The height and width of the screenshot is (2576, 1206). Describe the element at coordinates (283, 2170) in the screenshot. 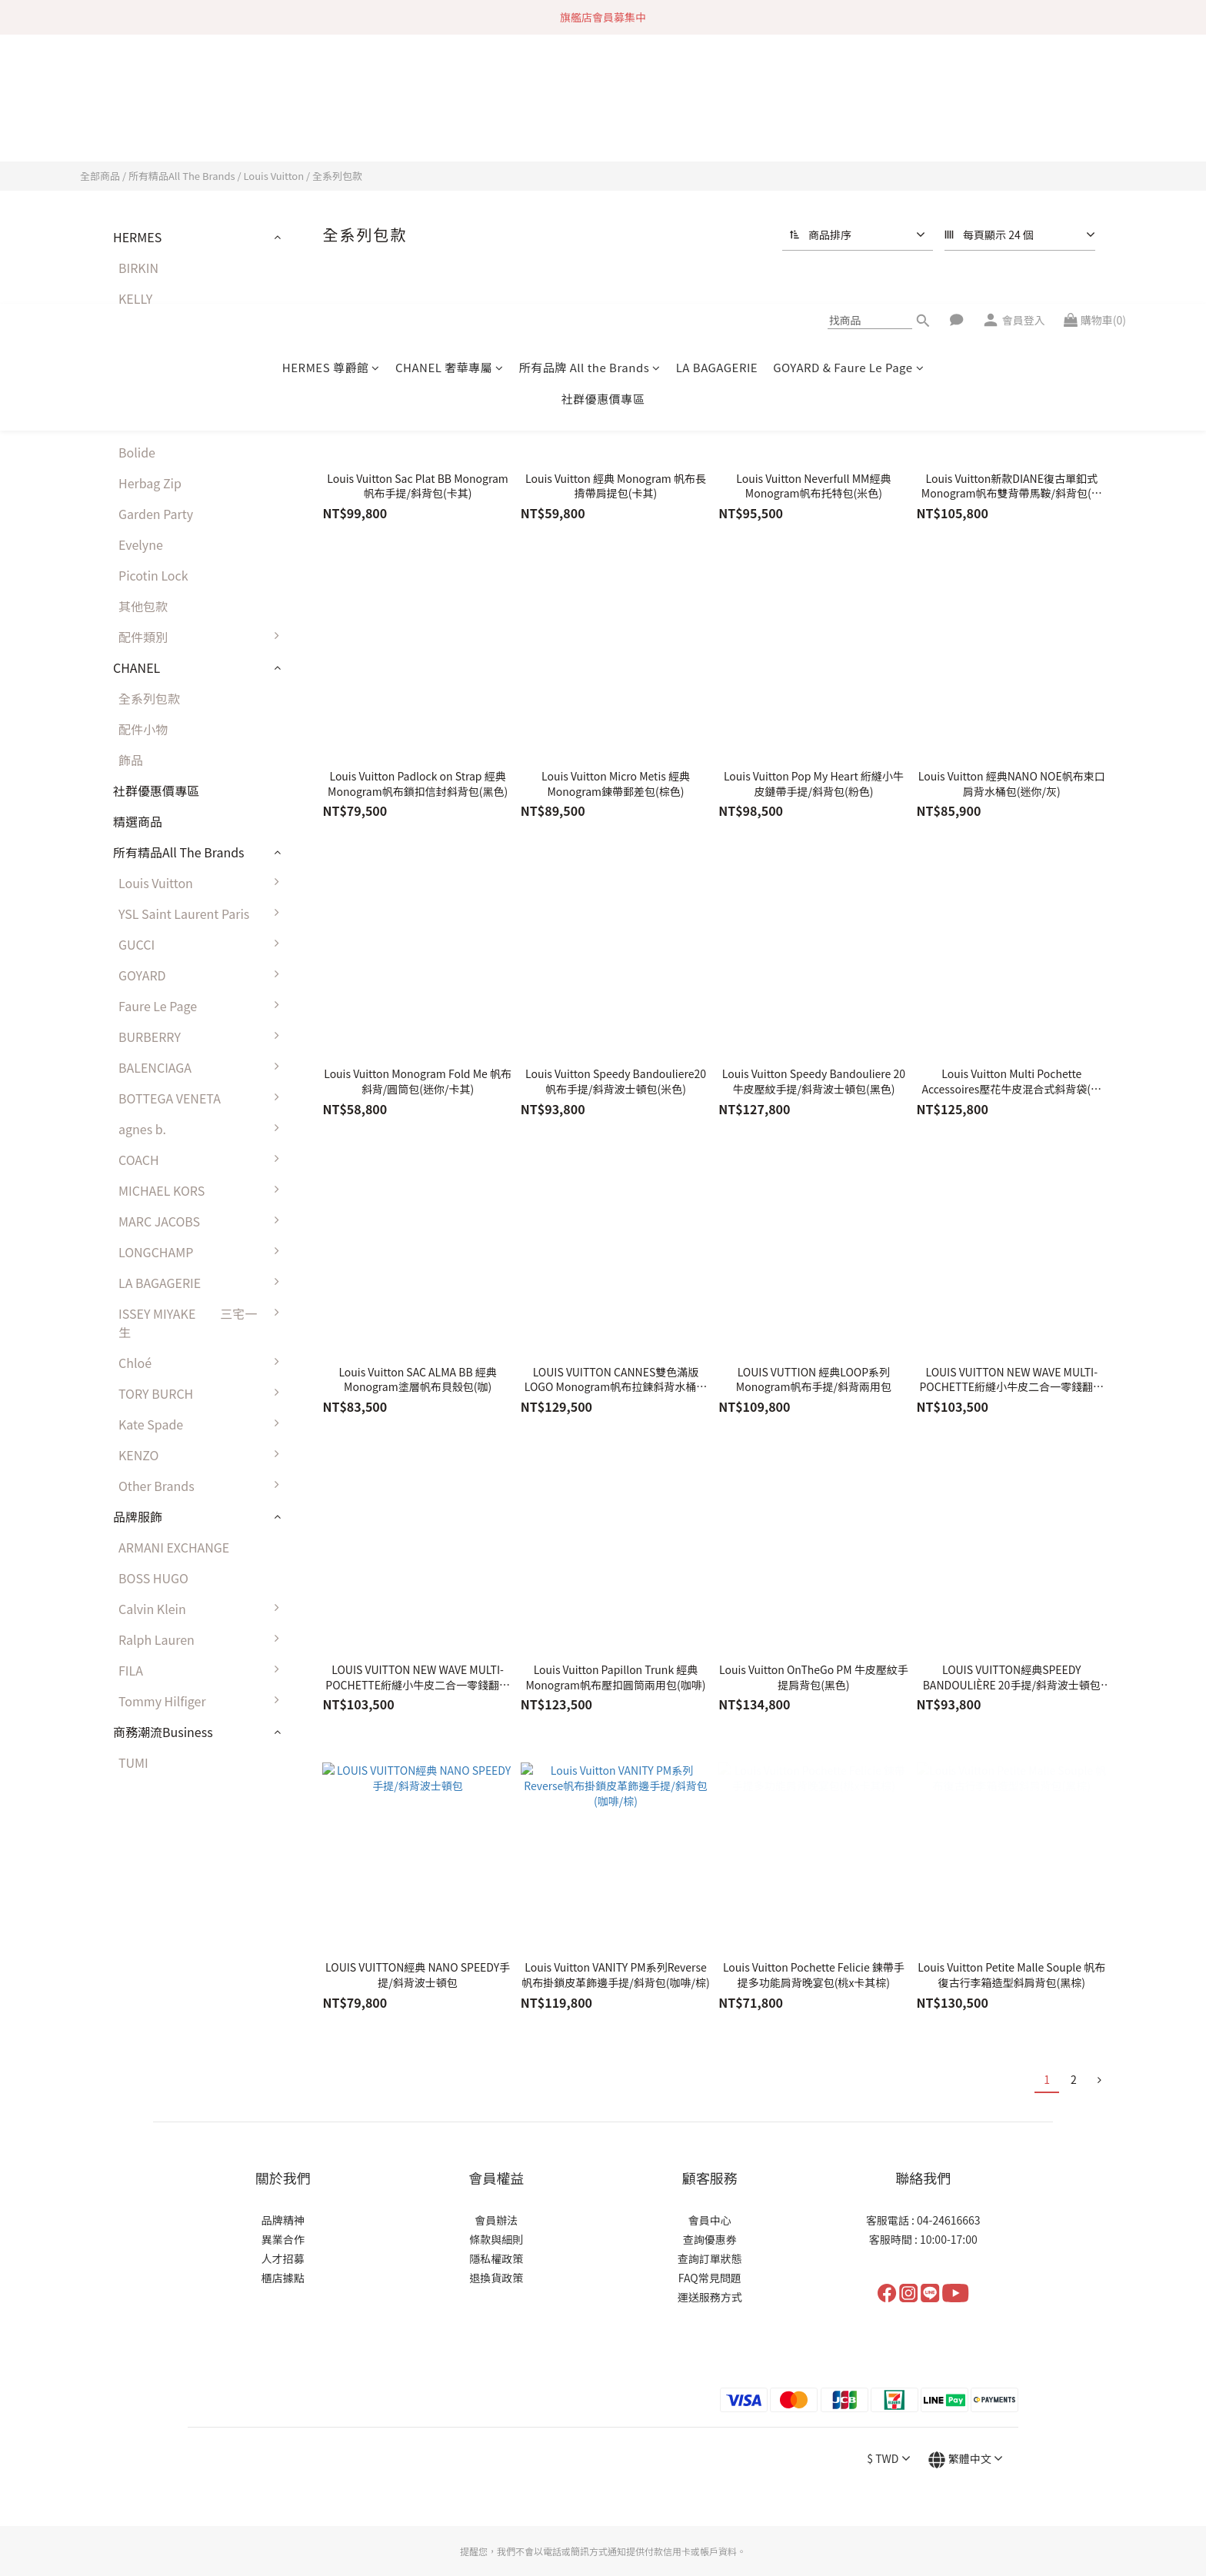

I see `異業合作` at that location.